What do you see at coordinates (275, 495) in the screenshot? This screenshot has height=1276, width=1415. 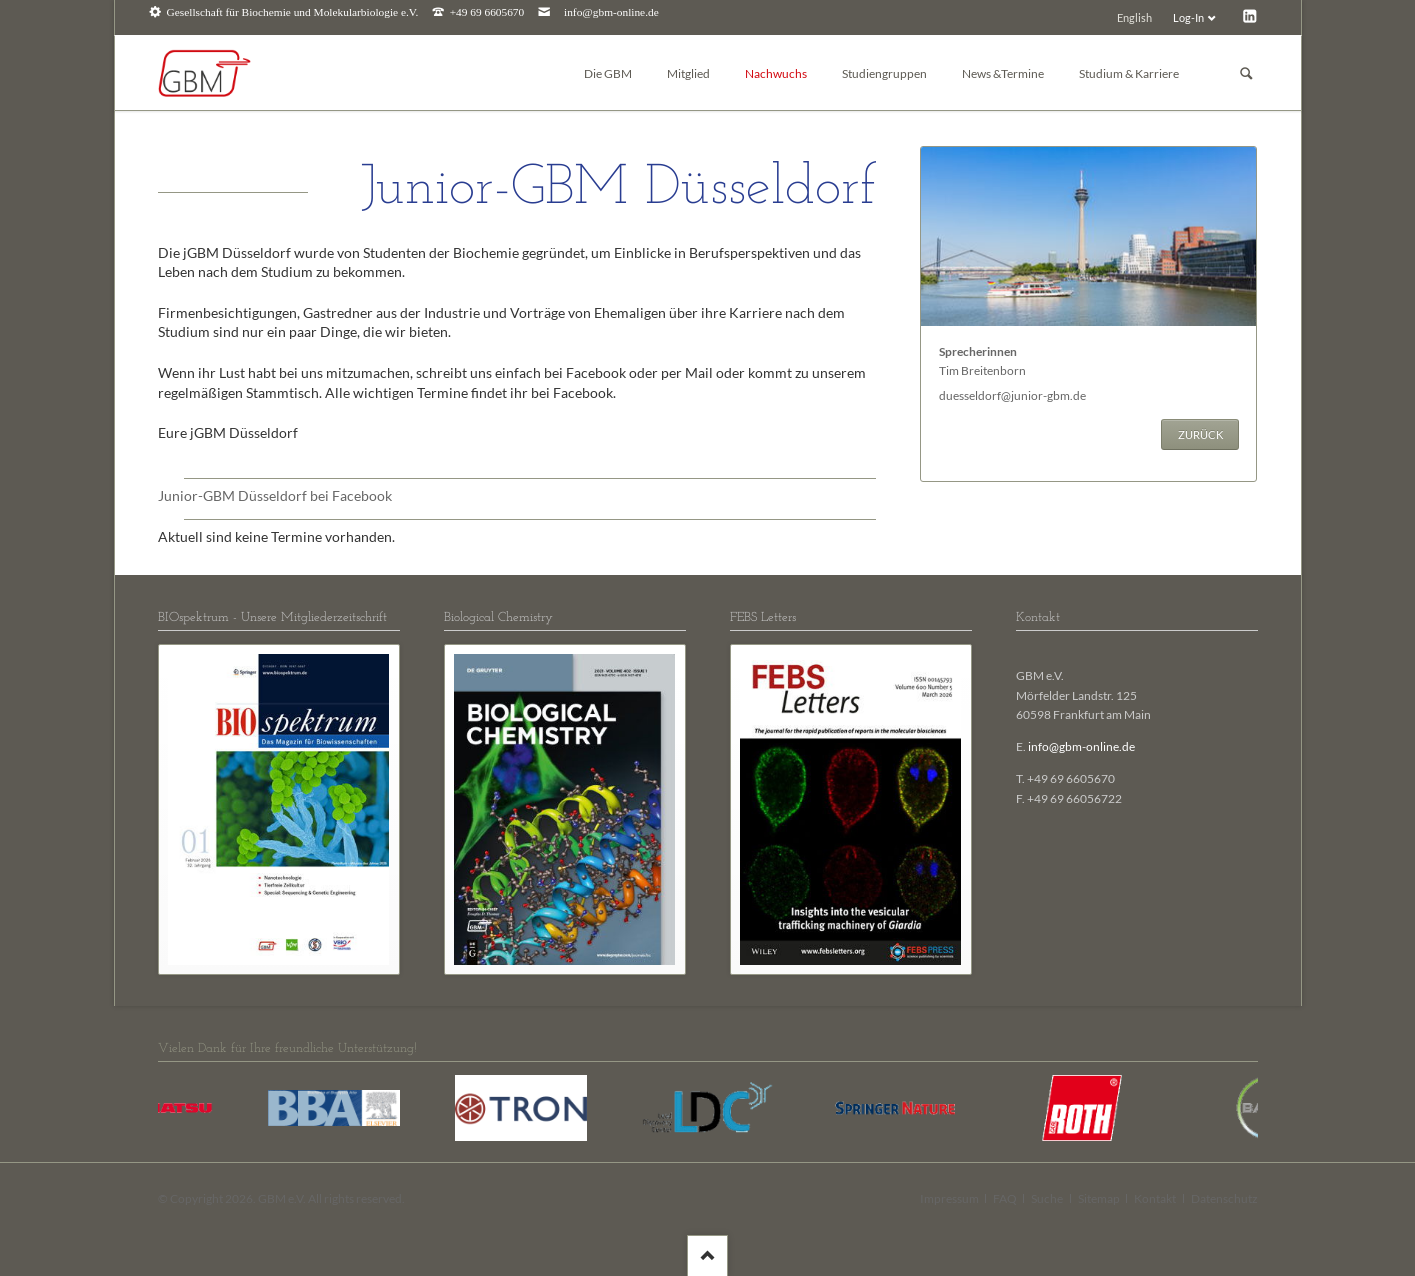 I see `Junior-GBM Düsseldorf bei Facebook` at bounding box center [275, 495].